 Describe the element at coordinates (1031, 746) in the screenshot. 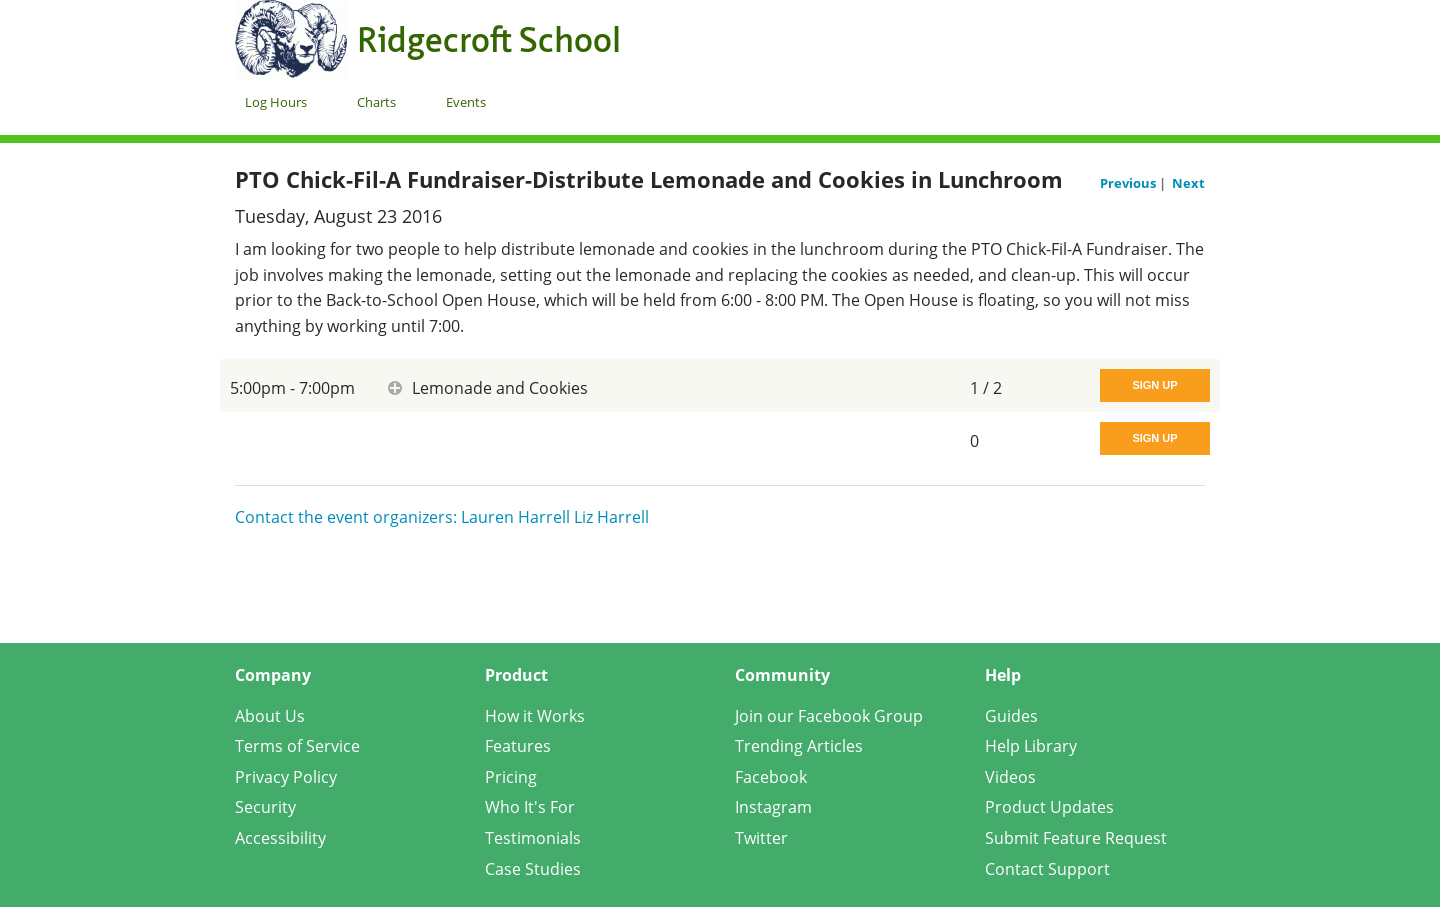

I see `Help Library` at that location.